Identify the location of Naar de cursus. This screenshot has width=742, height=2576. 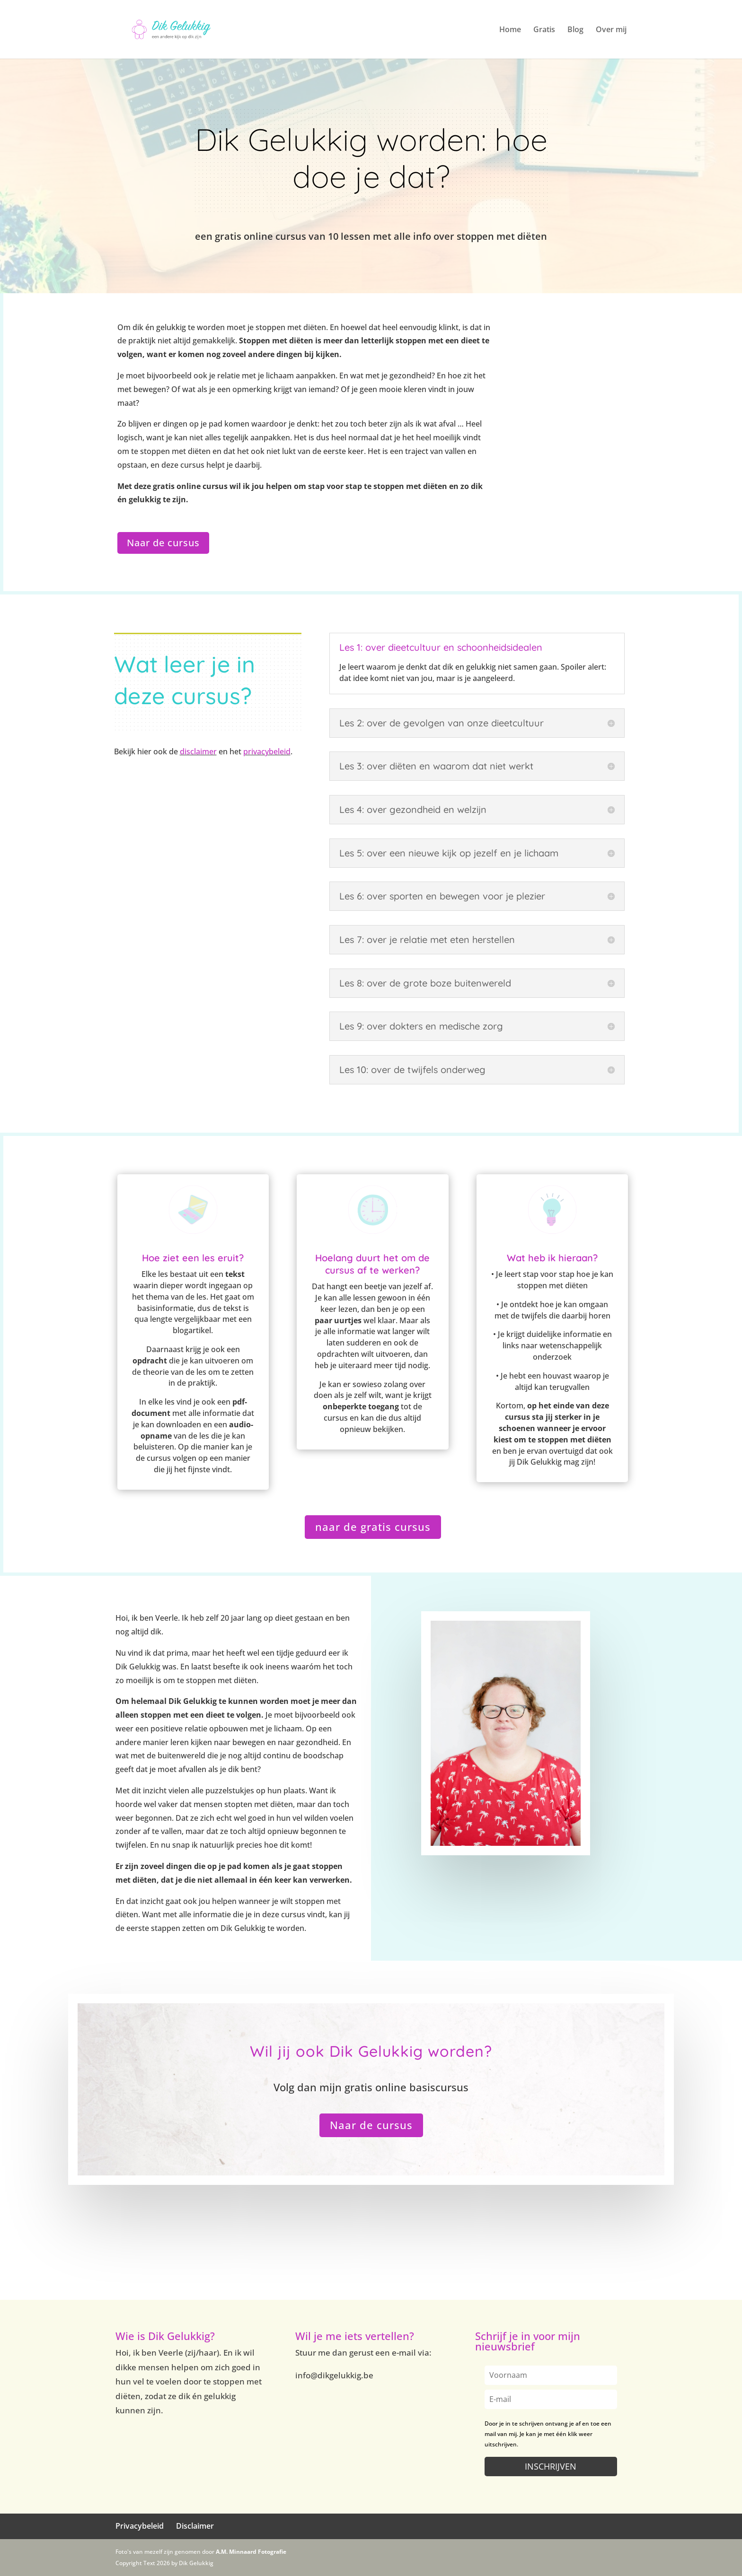
(163, 542).